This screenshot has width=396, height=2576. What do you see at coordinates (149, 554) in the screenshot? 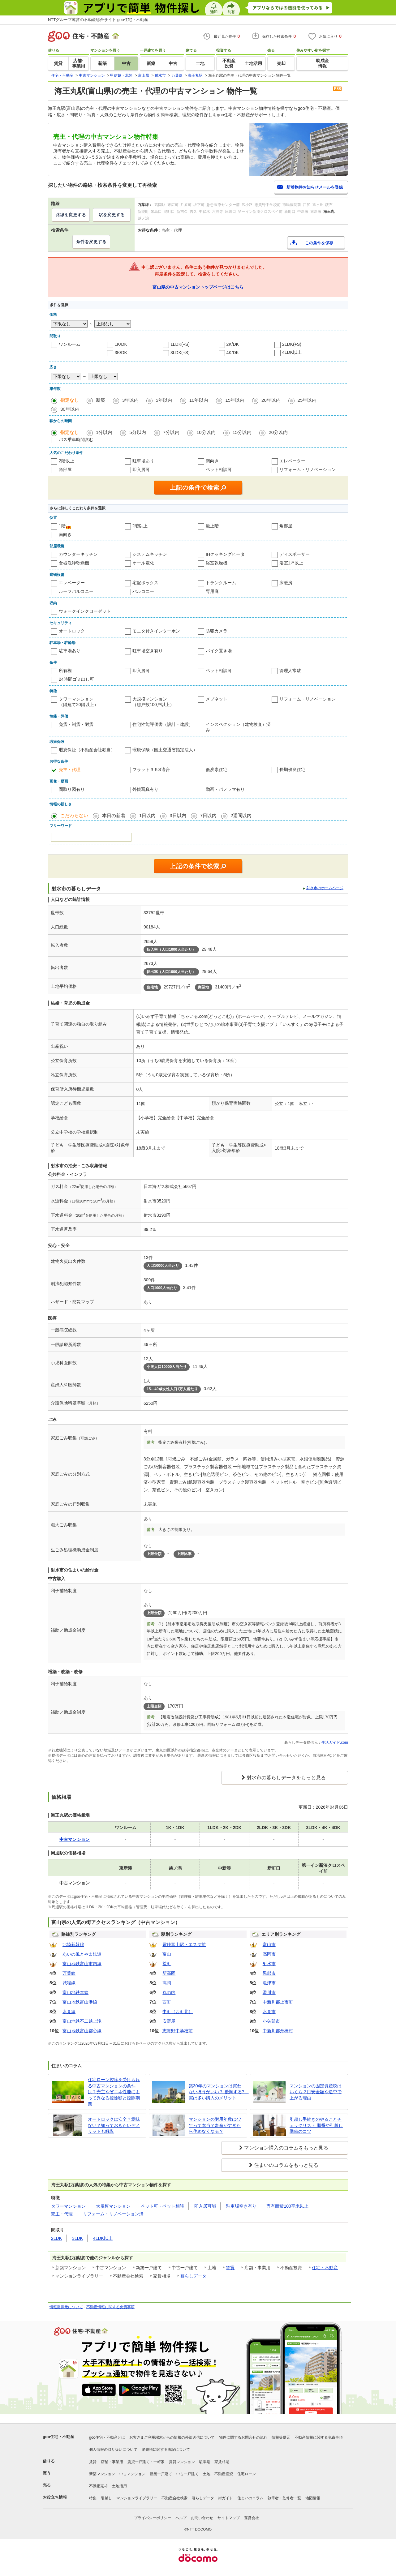
I see `システムキッチン` at bounding box center [149, 554].